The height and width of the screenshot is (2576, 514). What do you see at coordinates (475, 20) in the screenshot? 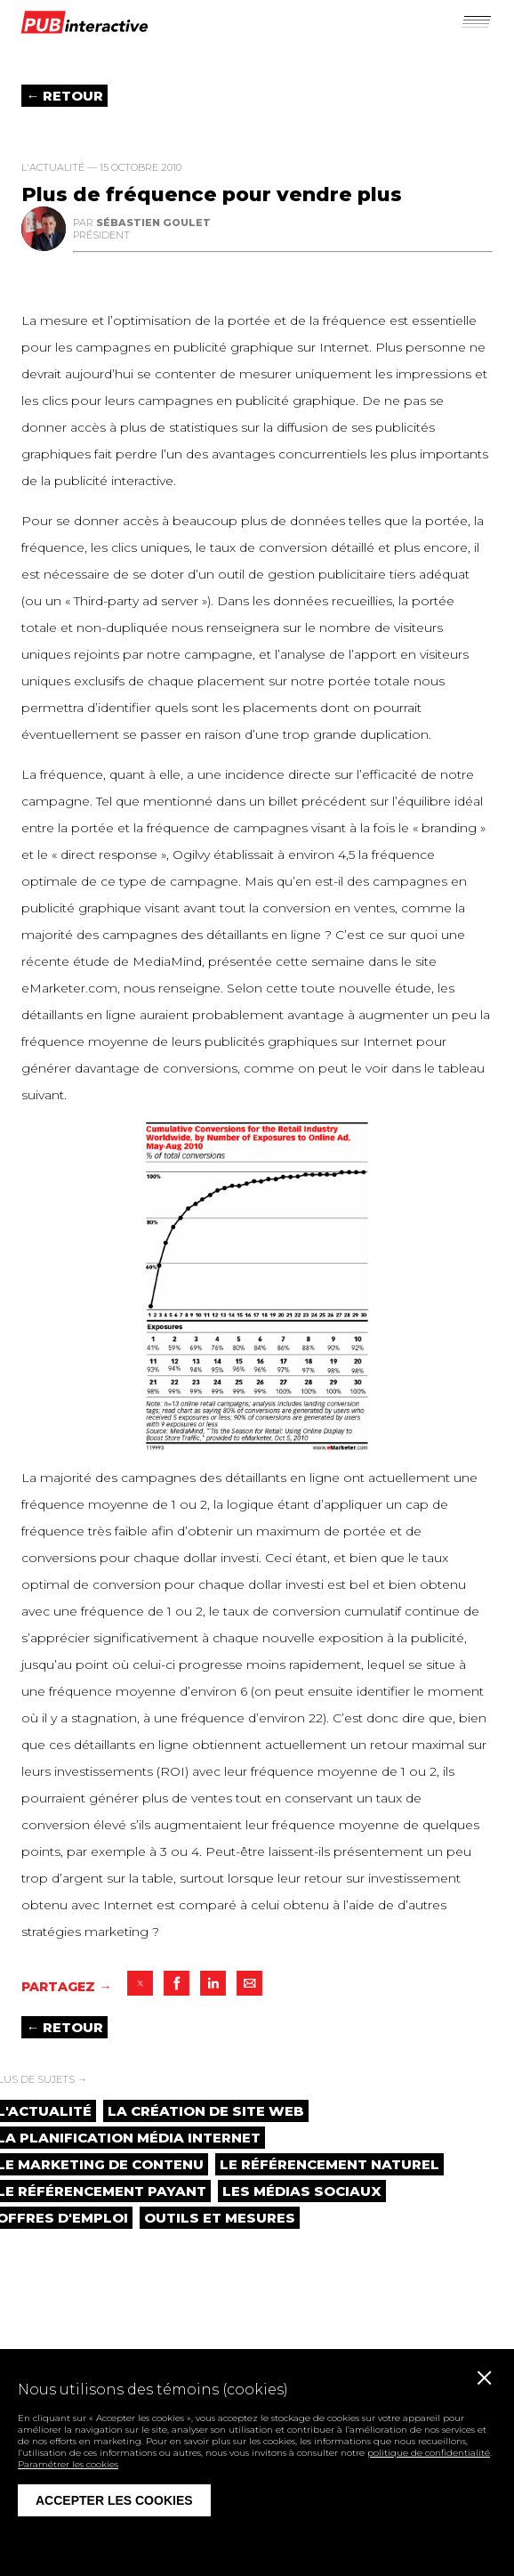
I see `[button]` at bounding box center [475, 20].